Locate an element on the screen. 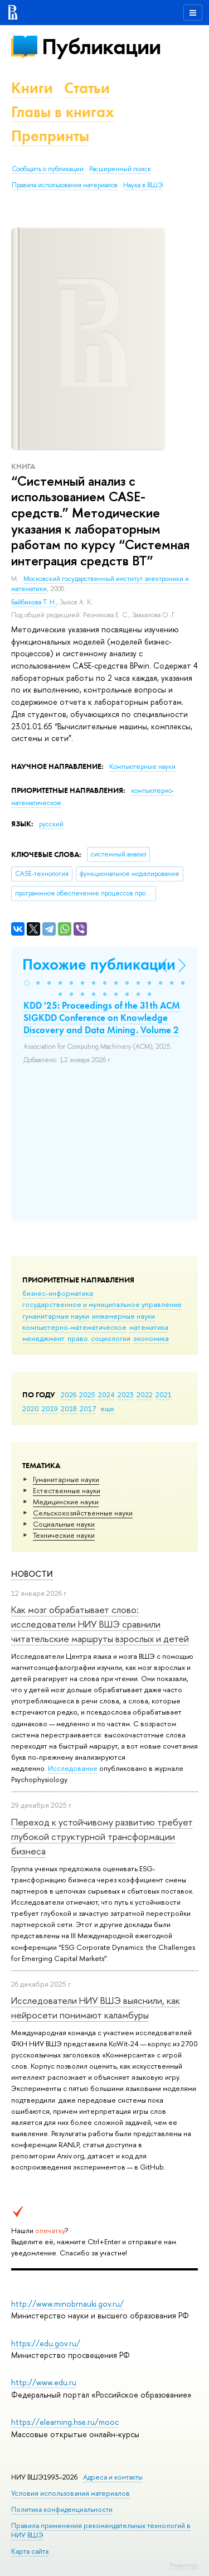  Условия использования материалов is located at coordinates (70, 2493).